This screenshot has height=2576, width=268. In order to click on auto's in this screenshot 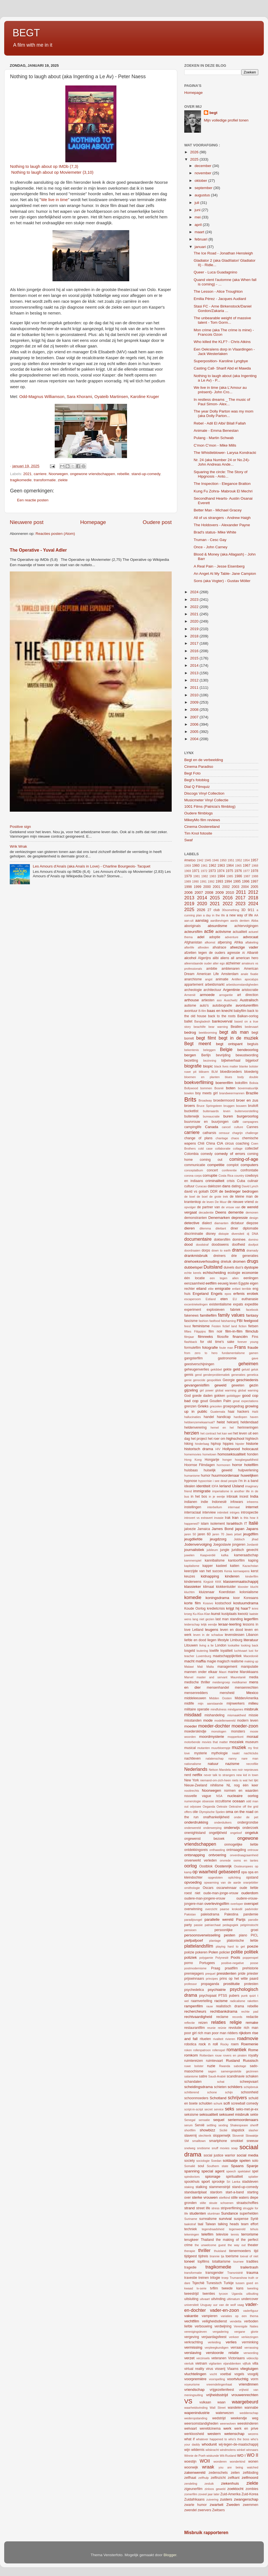, I will do `click(204, 1005)`.